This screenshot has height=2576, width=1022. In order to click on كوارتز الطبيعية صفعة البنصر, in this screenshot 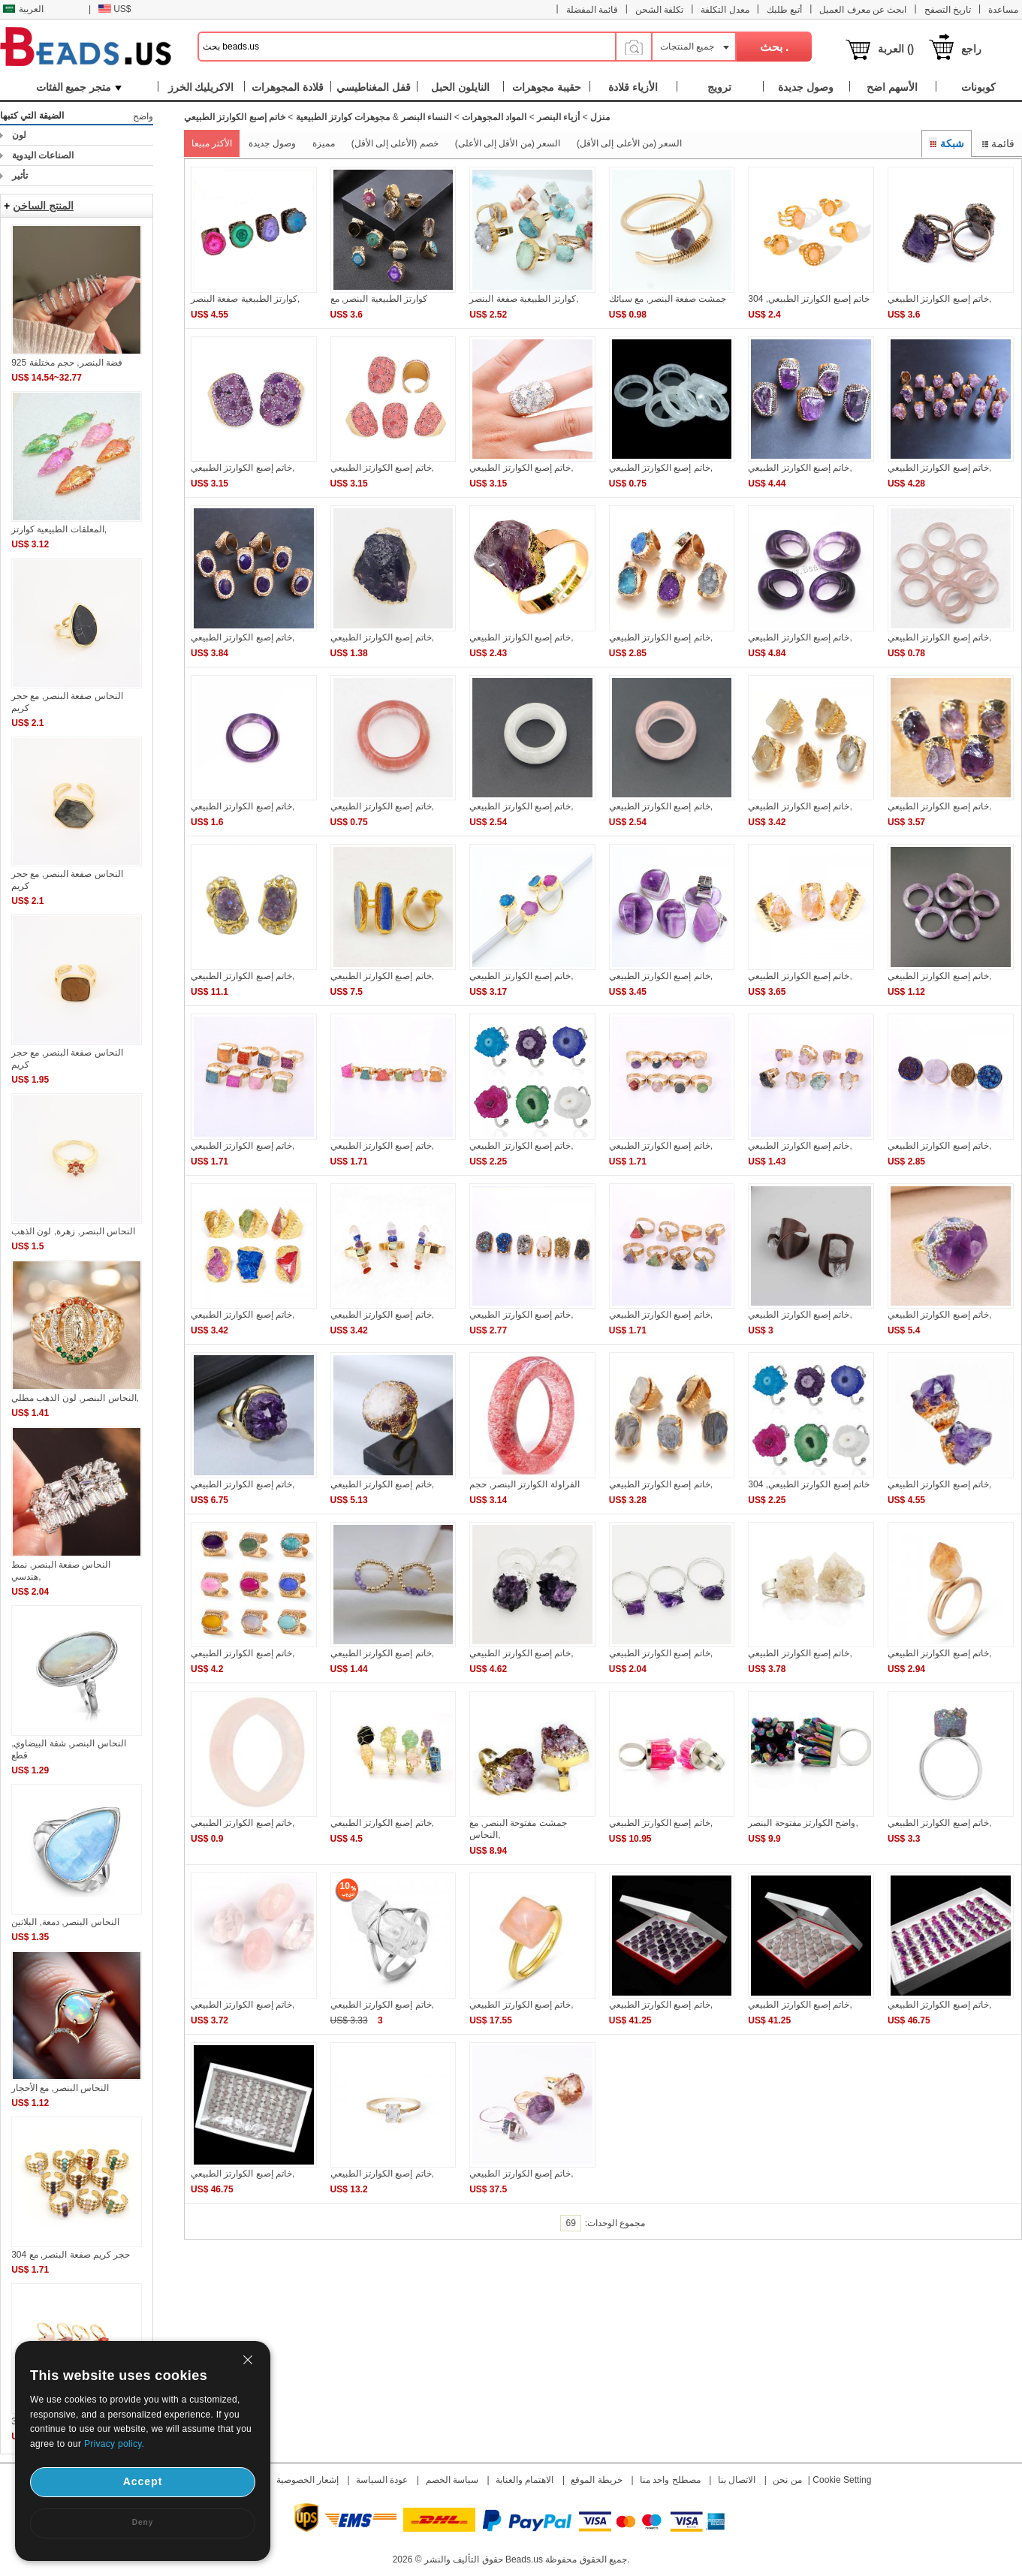, I will do `click(245, 299)`.